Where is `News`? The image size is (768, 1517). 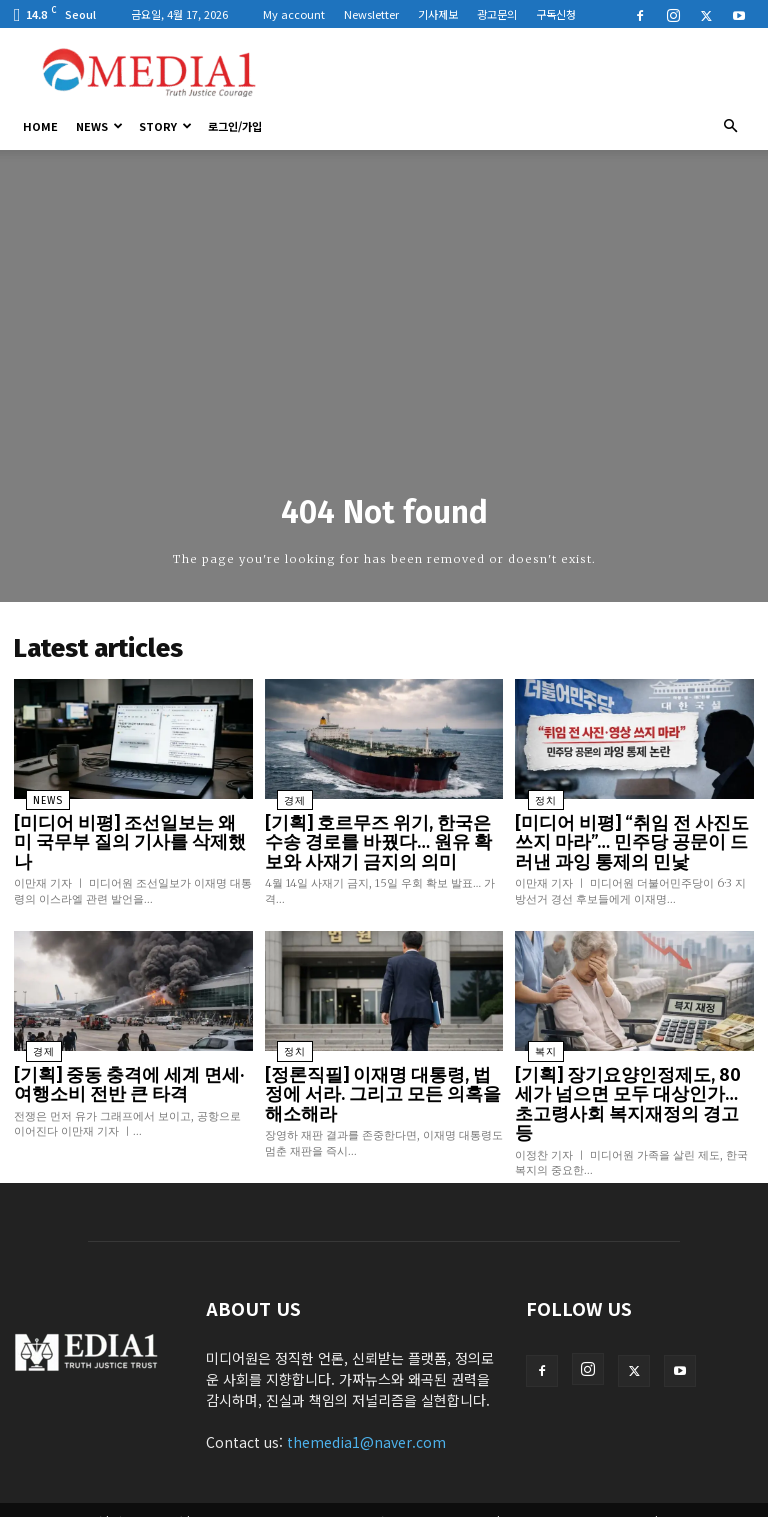
News is located at coordinates (99, 126).